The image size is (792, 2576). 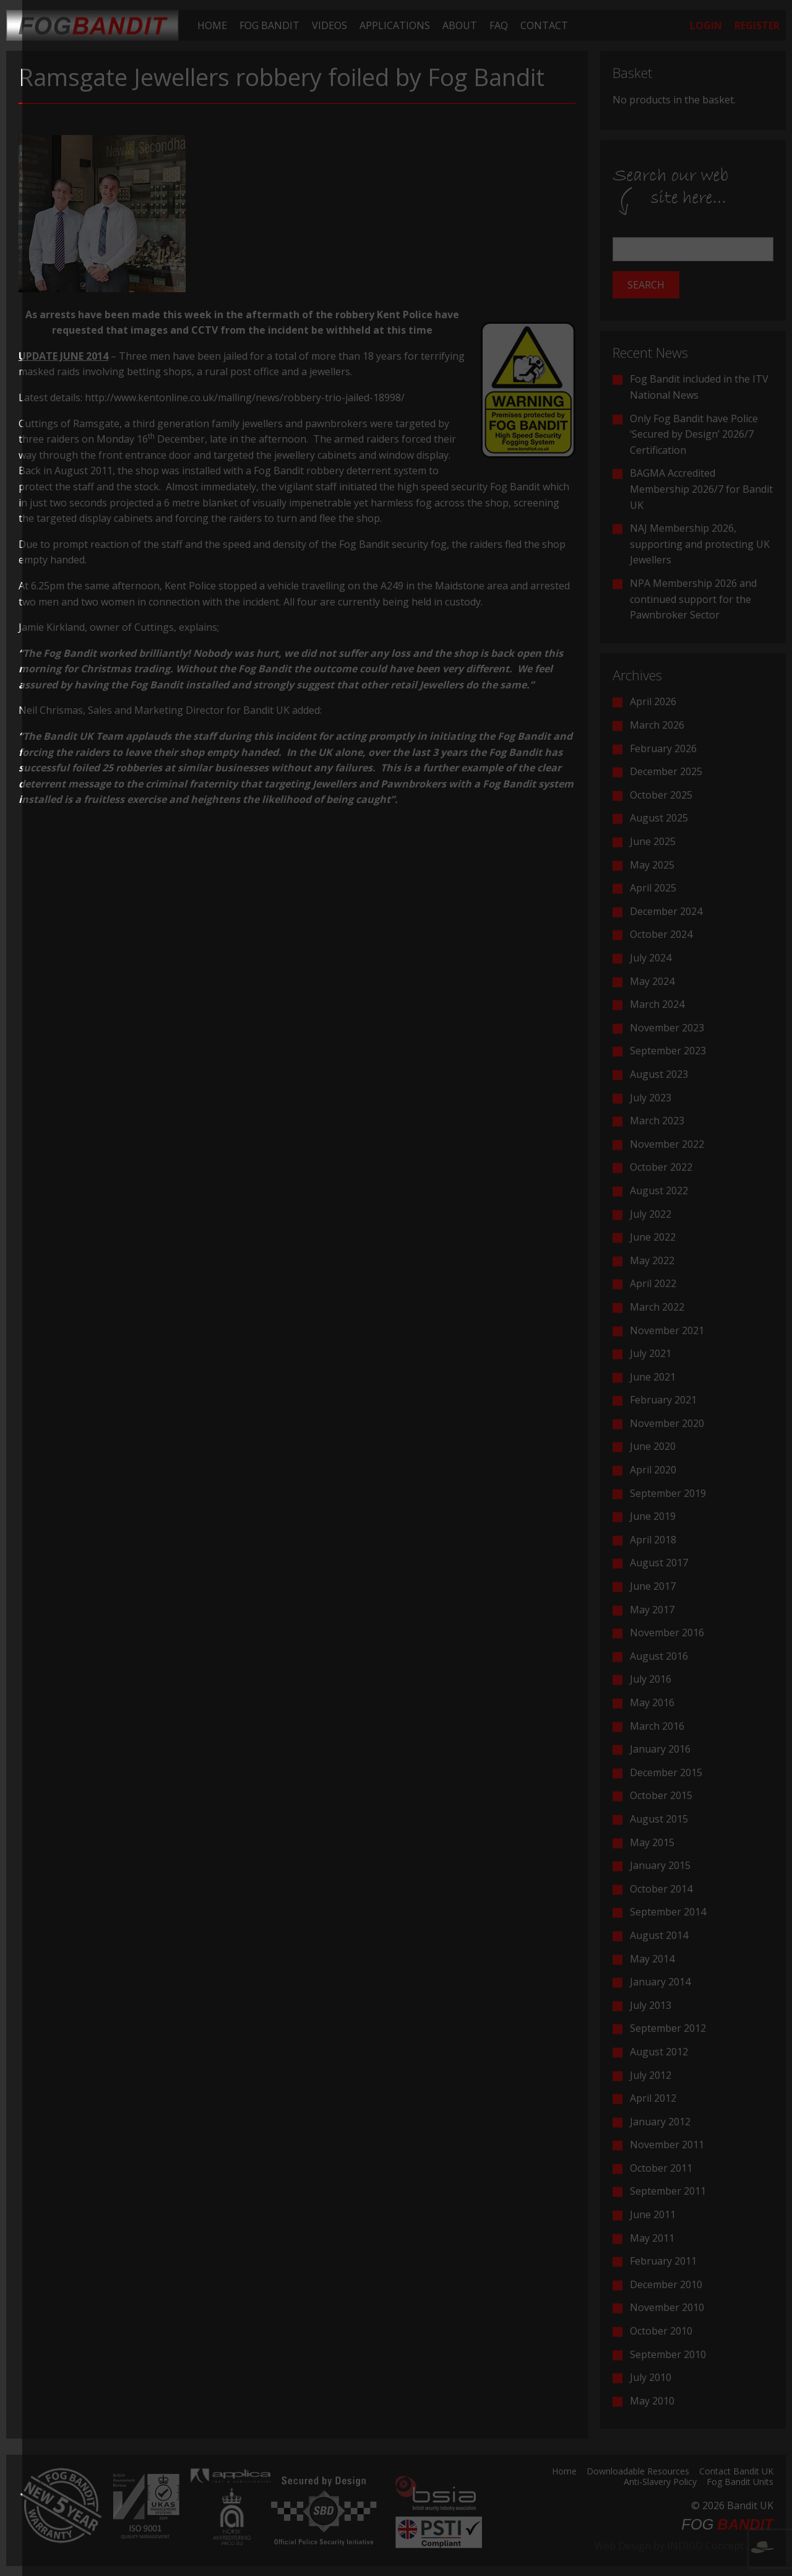 I want to click on December 2025, so click(x=666, y=771).